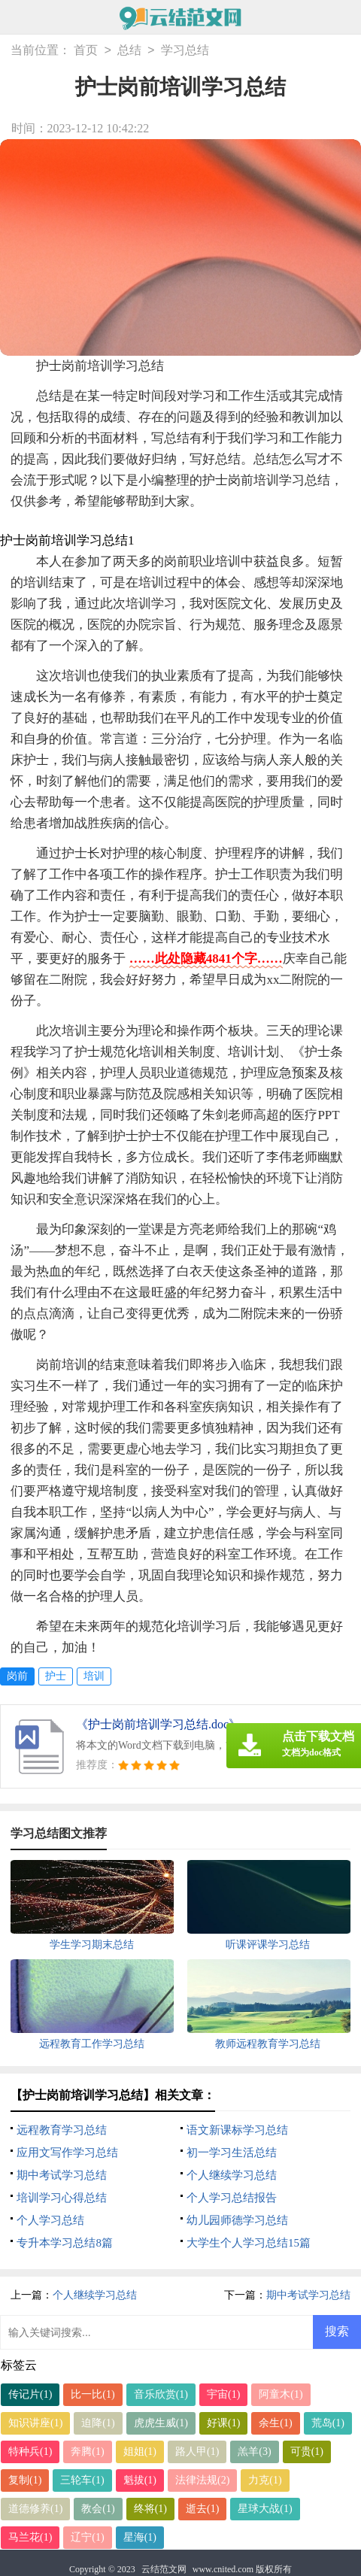  Describe the element at coordinates (265, 2508) in the screenshot. I see `星球大战(1)` at that location.